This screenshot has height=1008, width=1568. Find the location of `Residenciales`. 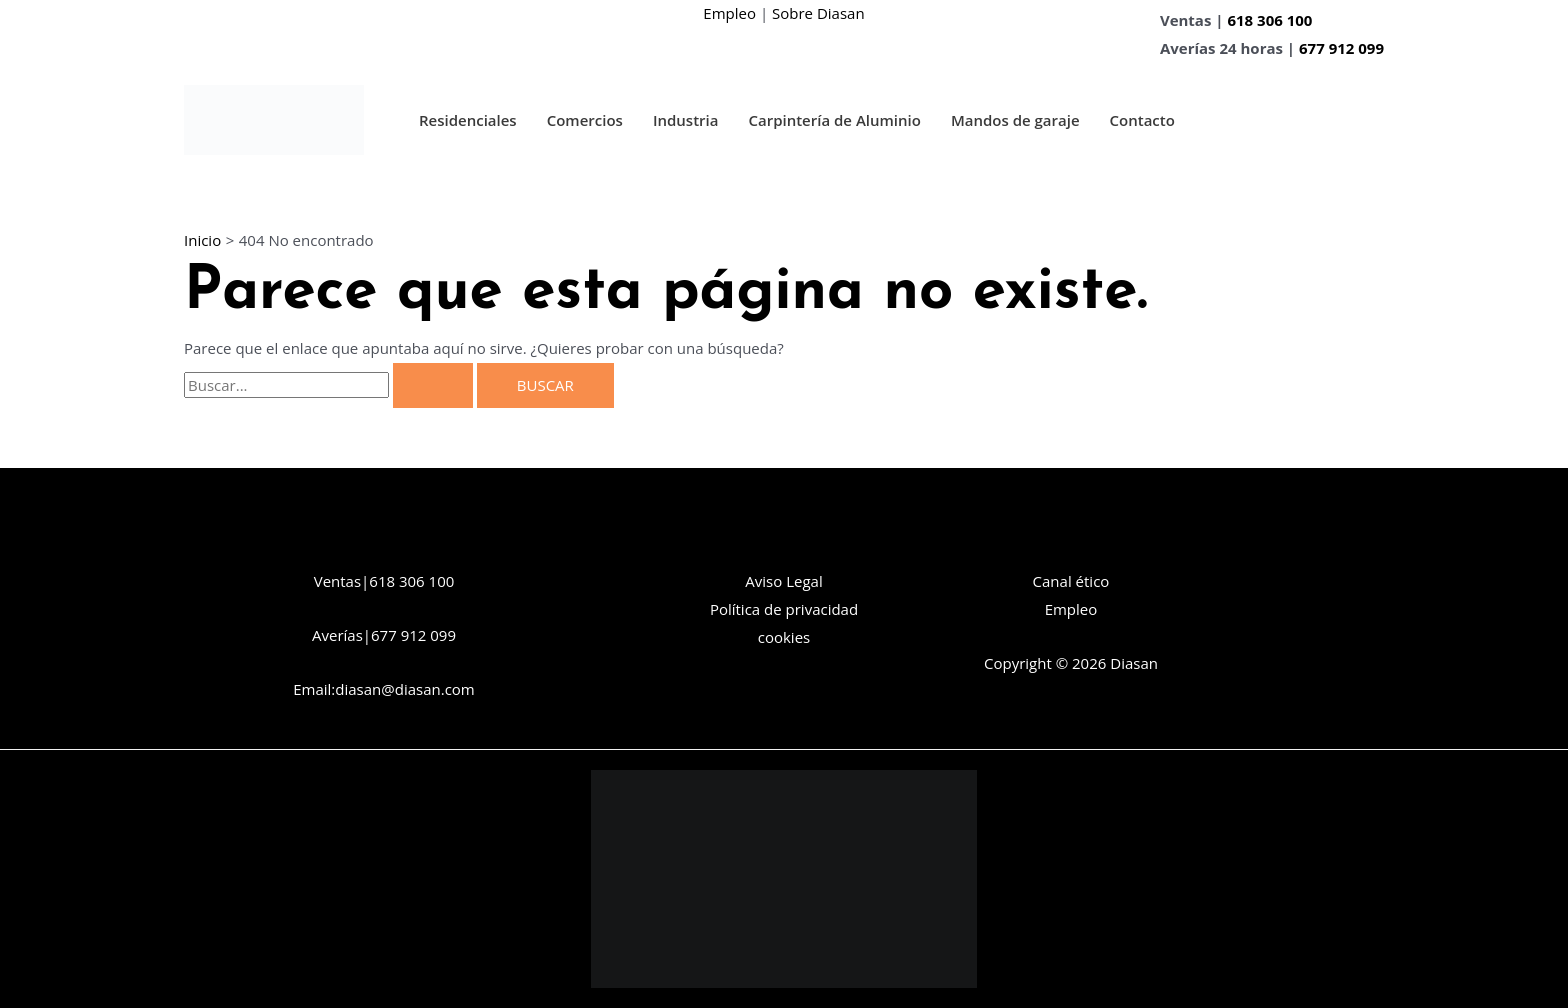

Residenciales is located at coordinates (468, 120).